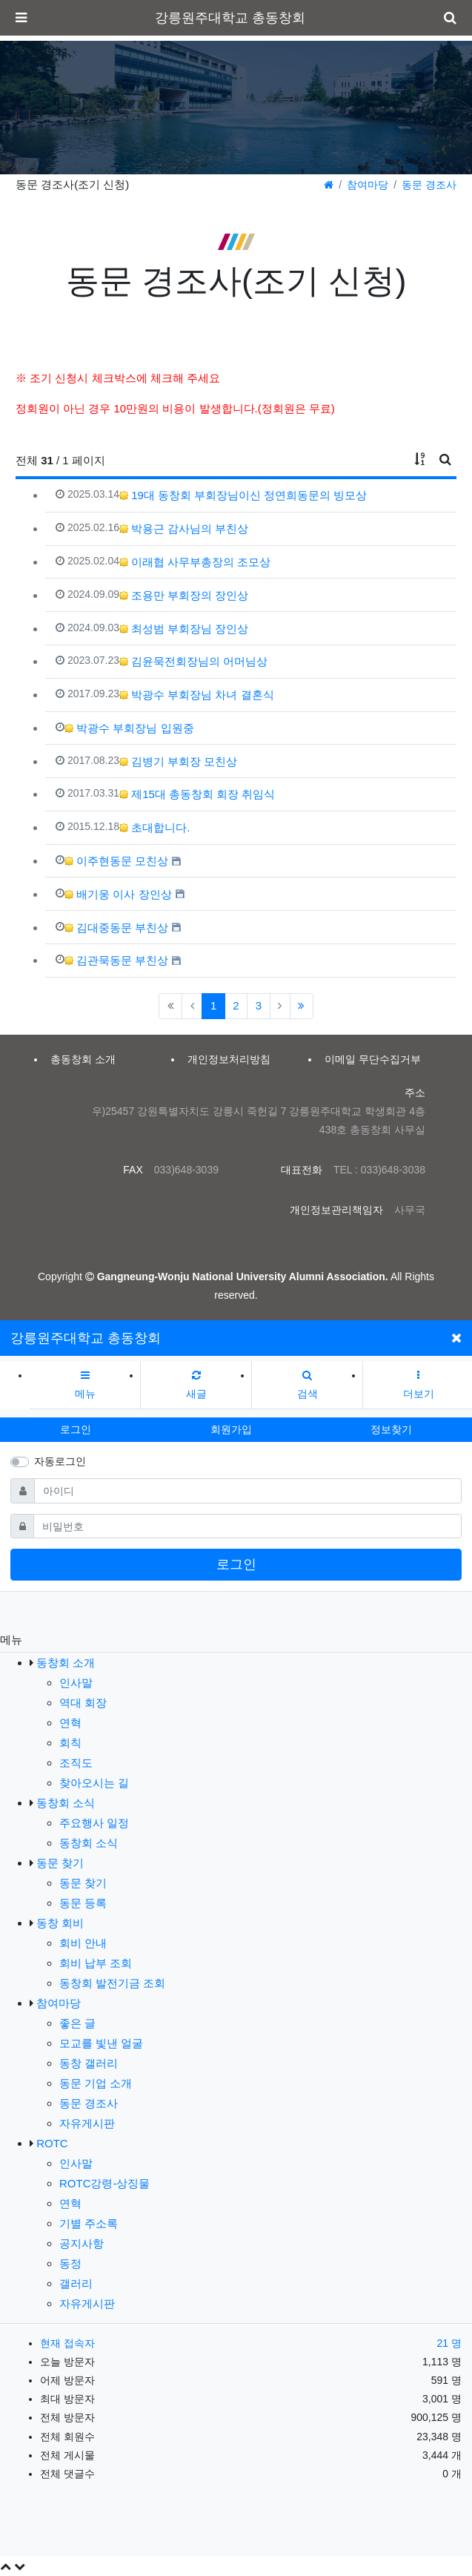  I want to click on 자유게시판, so click(87, 2123).